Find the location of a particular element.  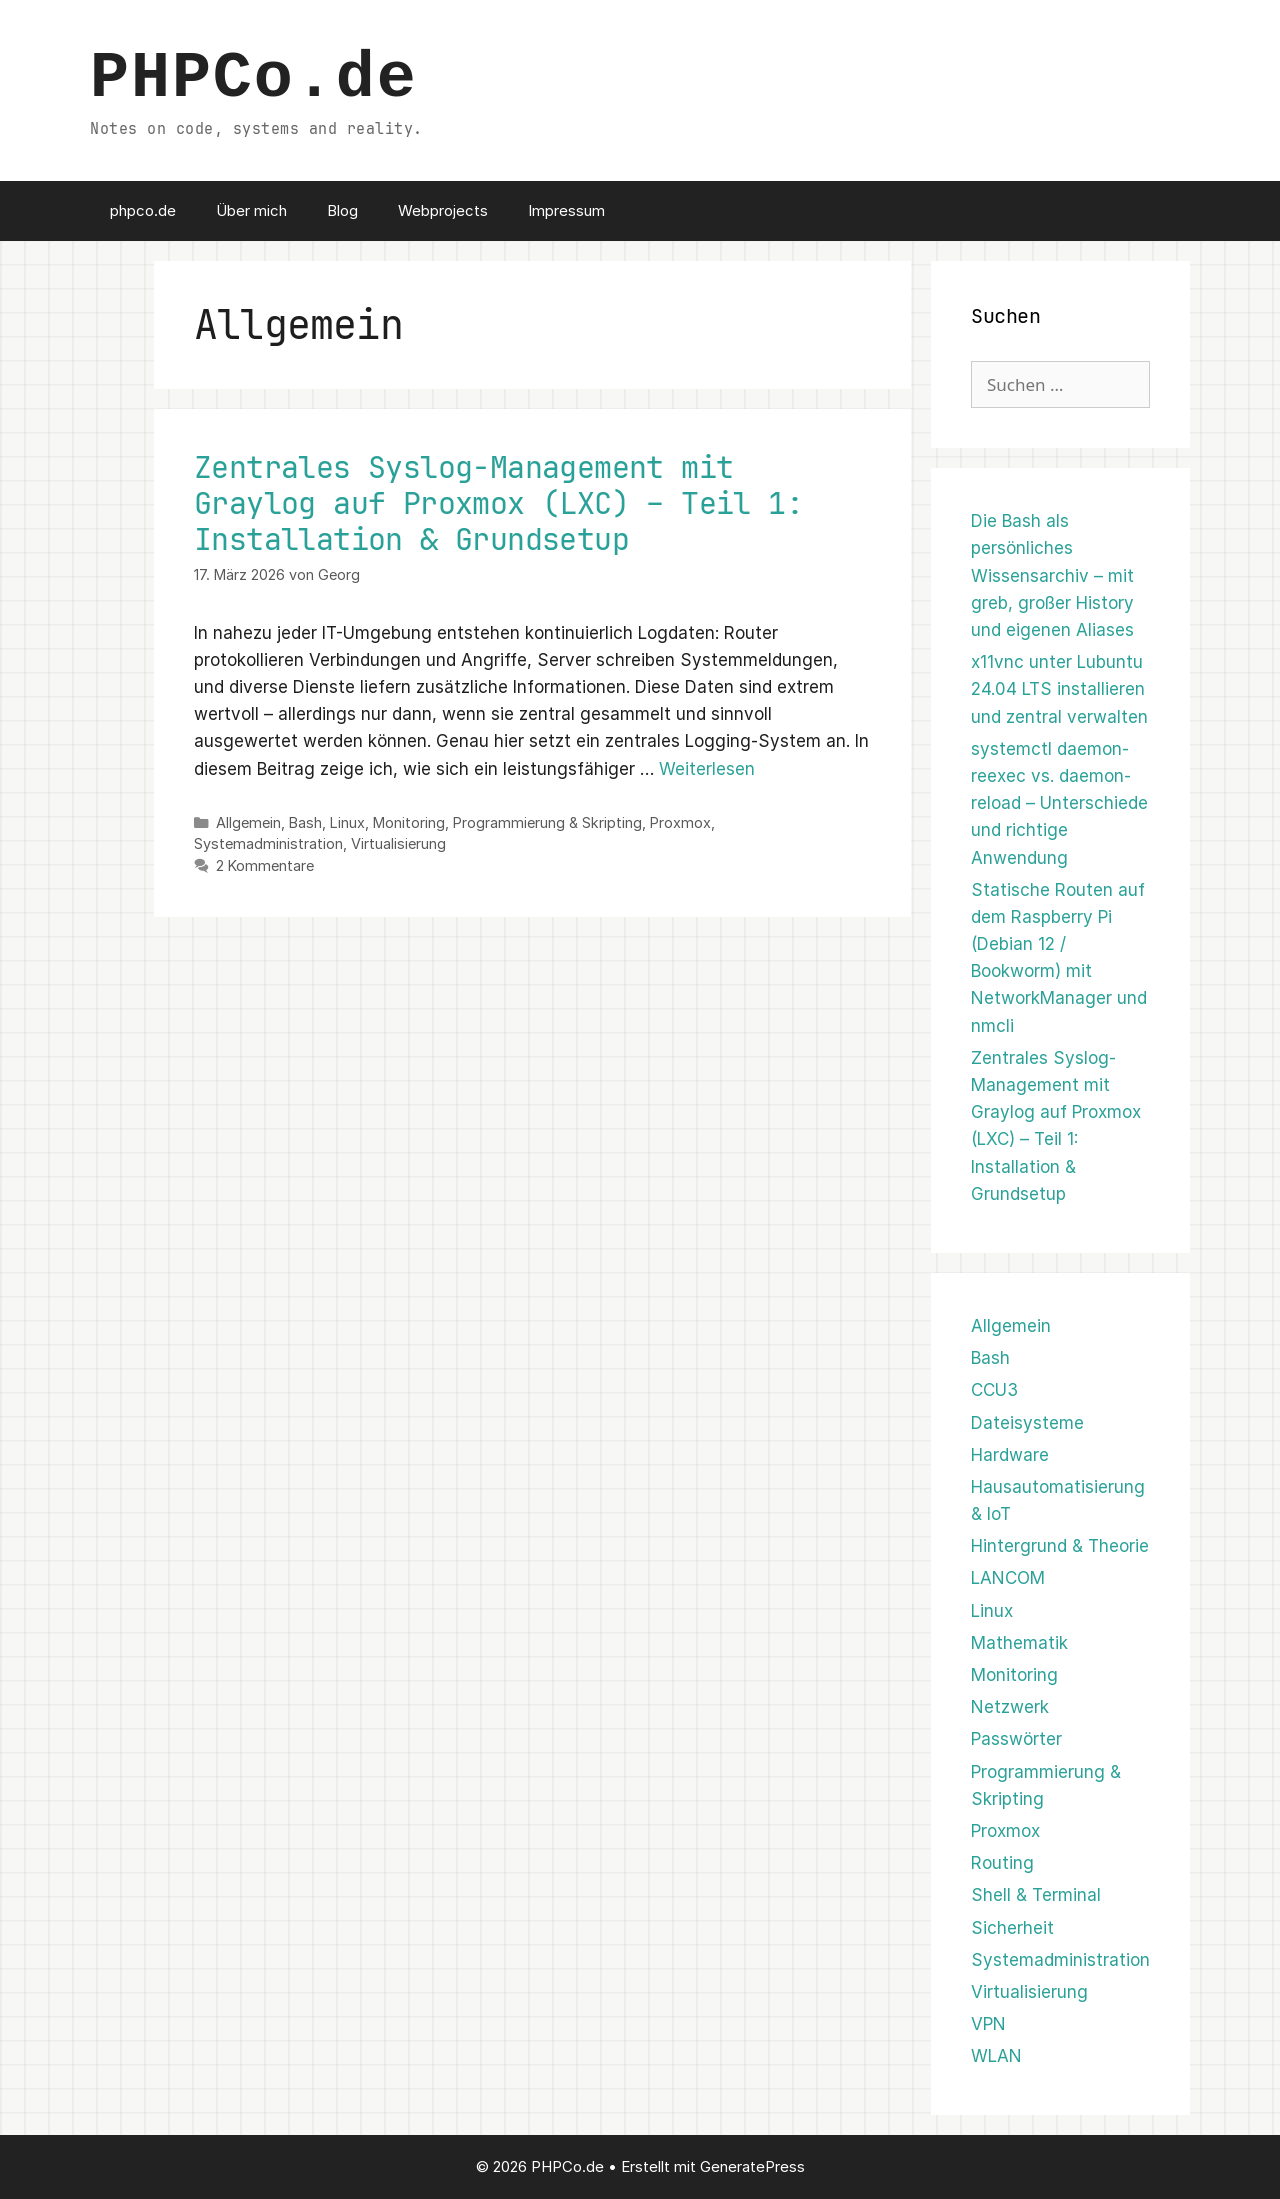

Routing is located at coordinates (1002, 1863).